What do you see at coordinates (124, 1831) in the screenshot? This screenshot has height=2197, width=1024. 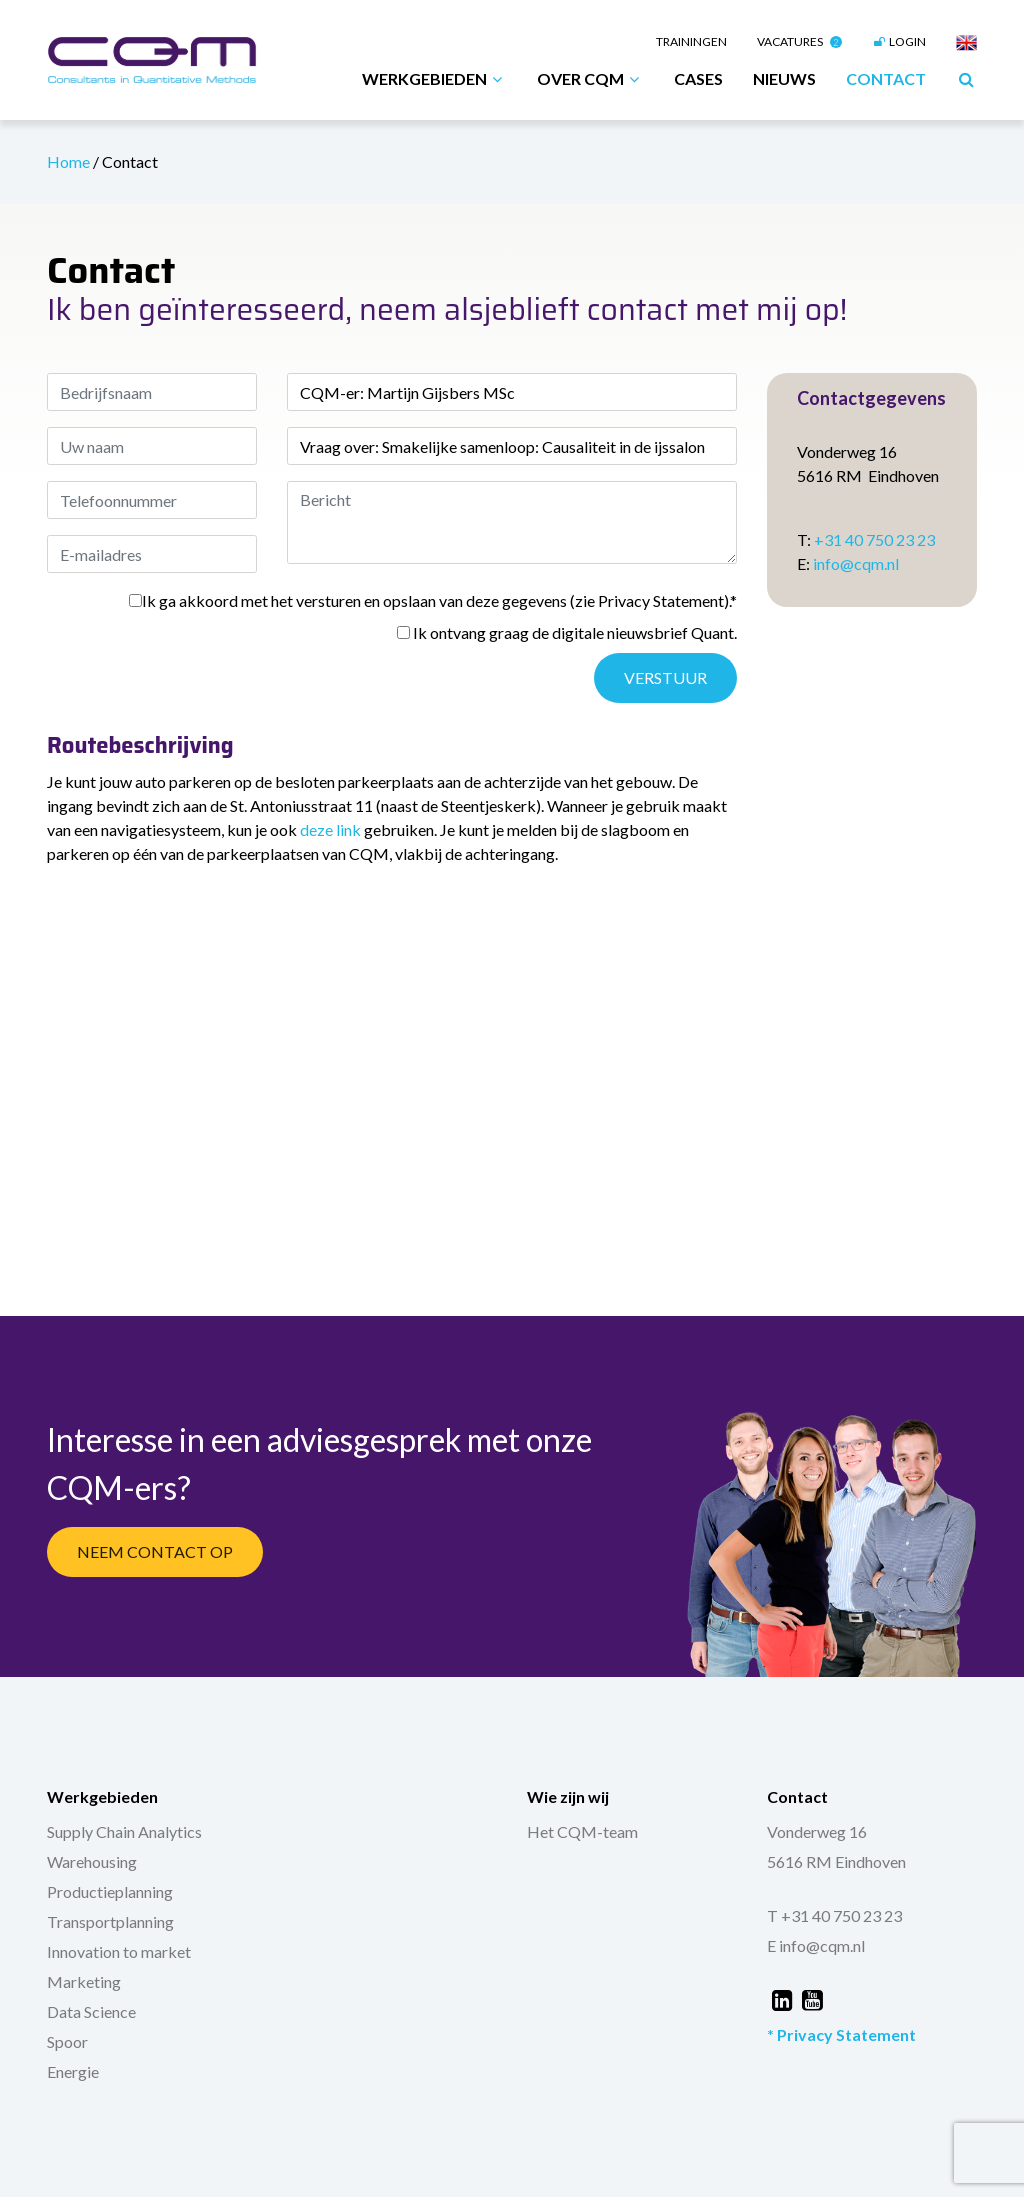 I see `Supply Chain Analytics` at bounding box center [124, 1831].